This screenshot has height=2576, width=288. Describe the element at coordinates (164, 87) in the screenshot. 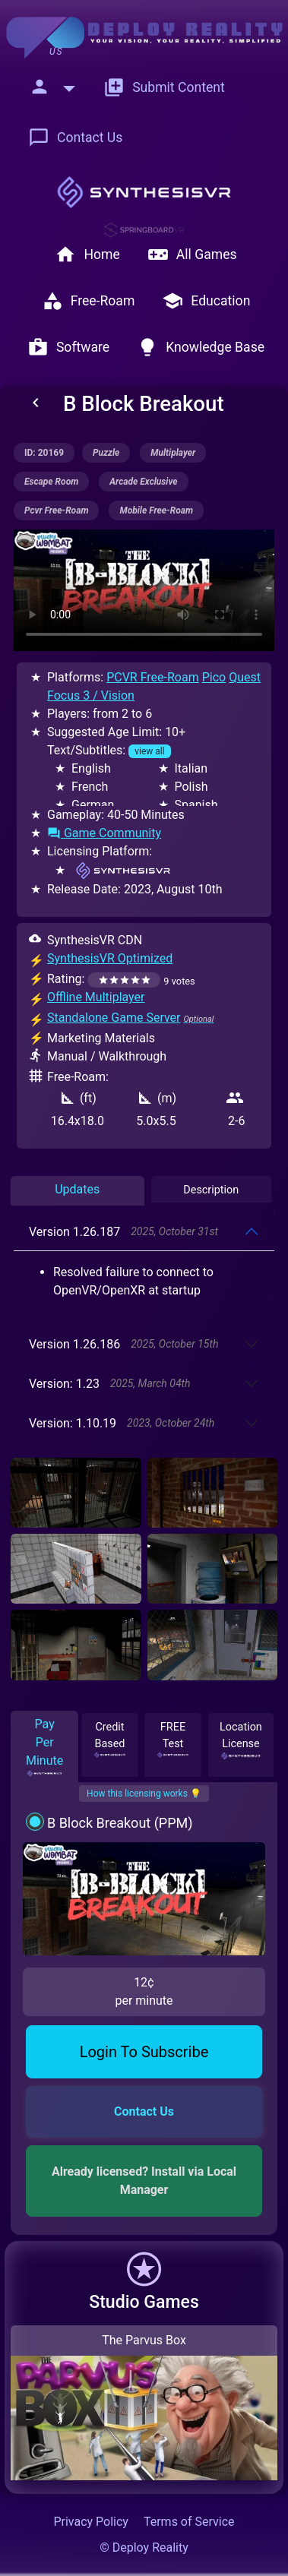

I see `Submit Content` at that location.